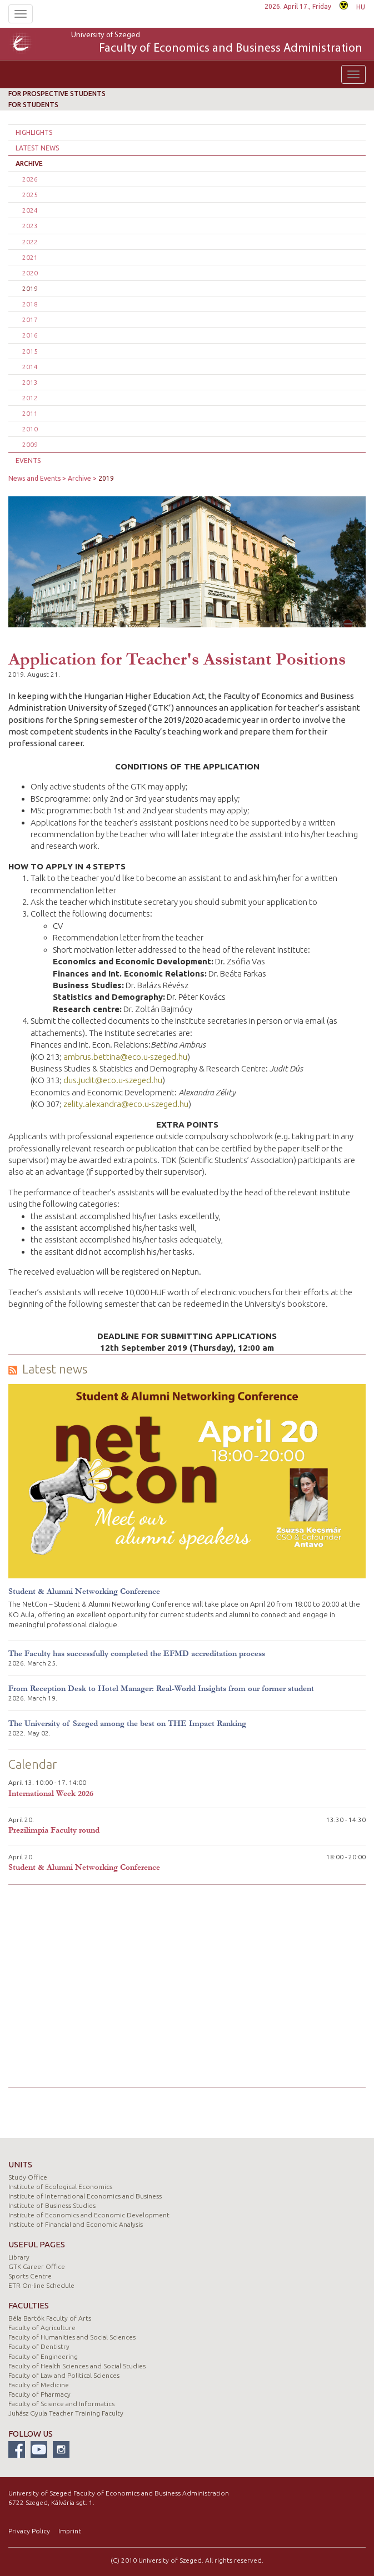 This screenshot has width=374, height=2576. What do you see at coordinates (18, 2257) in the screenshot?
I see `Library` at bounding box center [18, 2257].